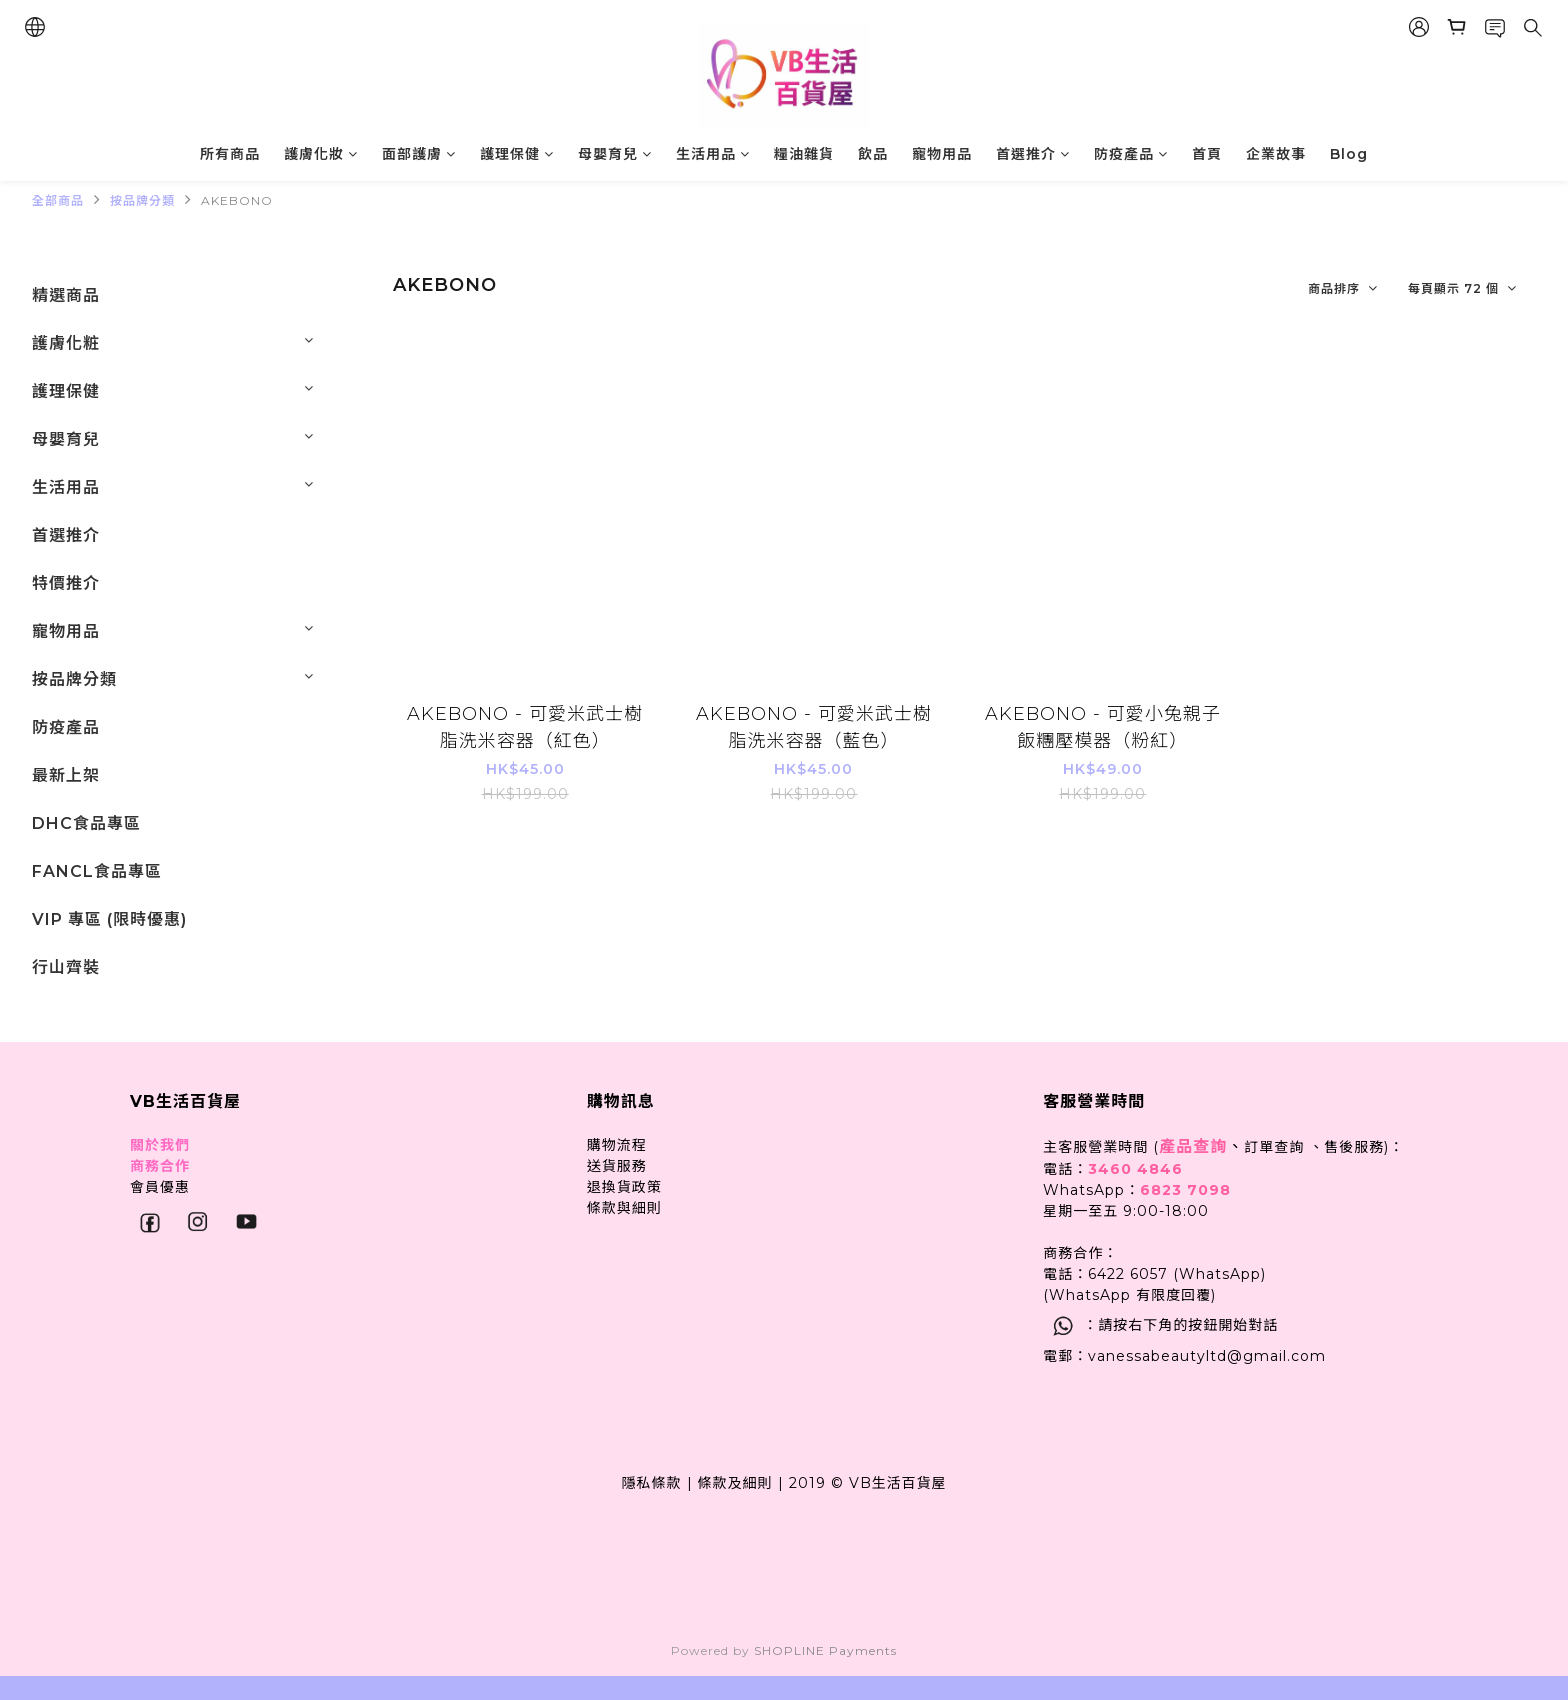 This screenshot has height=1700, width=1568. Describe the element at coordinates (713, 154) in the screenshot. I see `生活用品` at that location.